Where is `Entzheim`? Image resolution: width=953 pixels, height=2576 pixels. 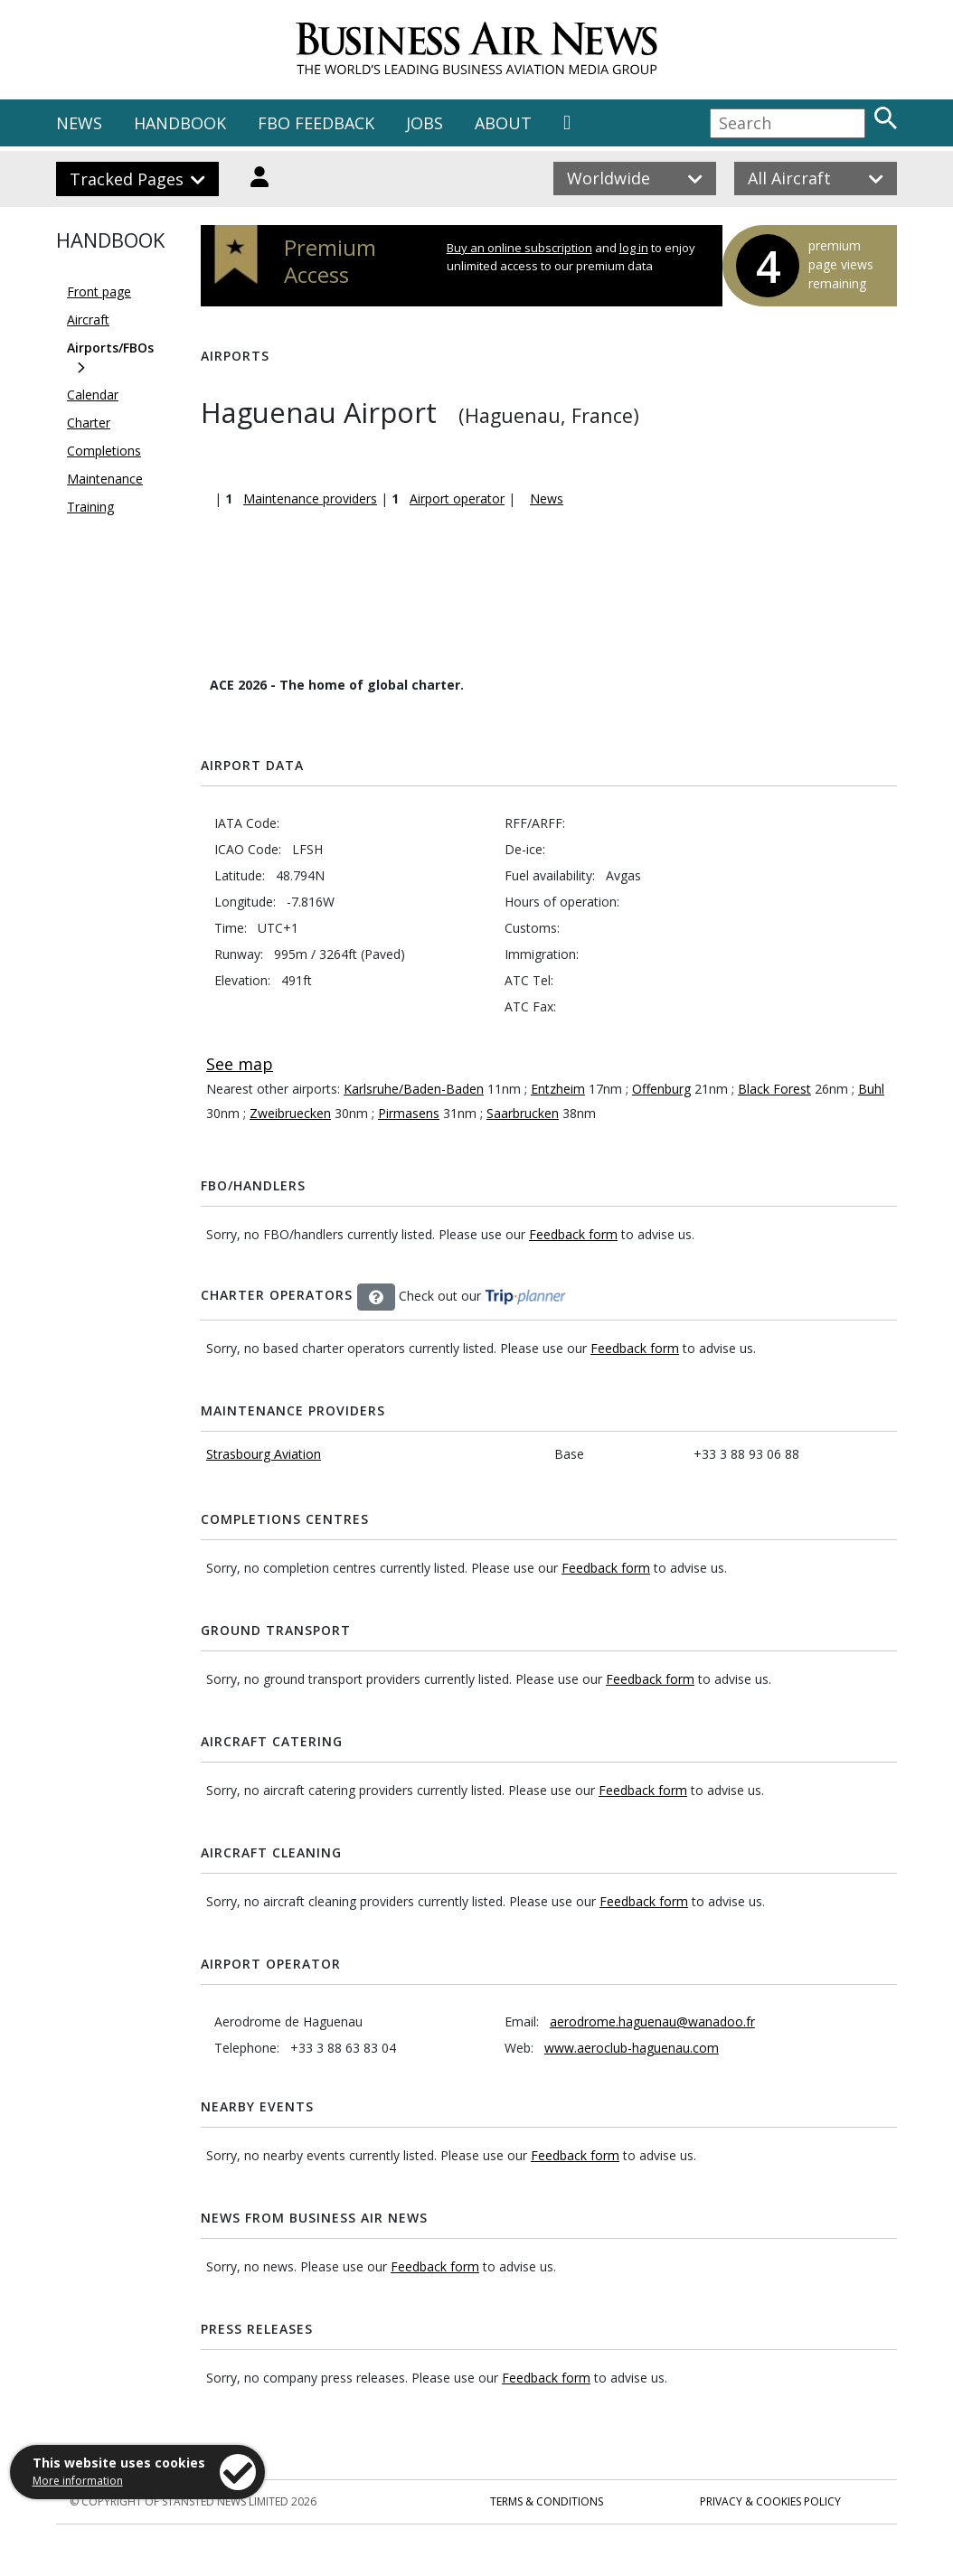 Entzheim is located at coordinates (558, 1088).